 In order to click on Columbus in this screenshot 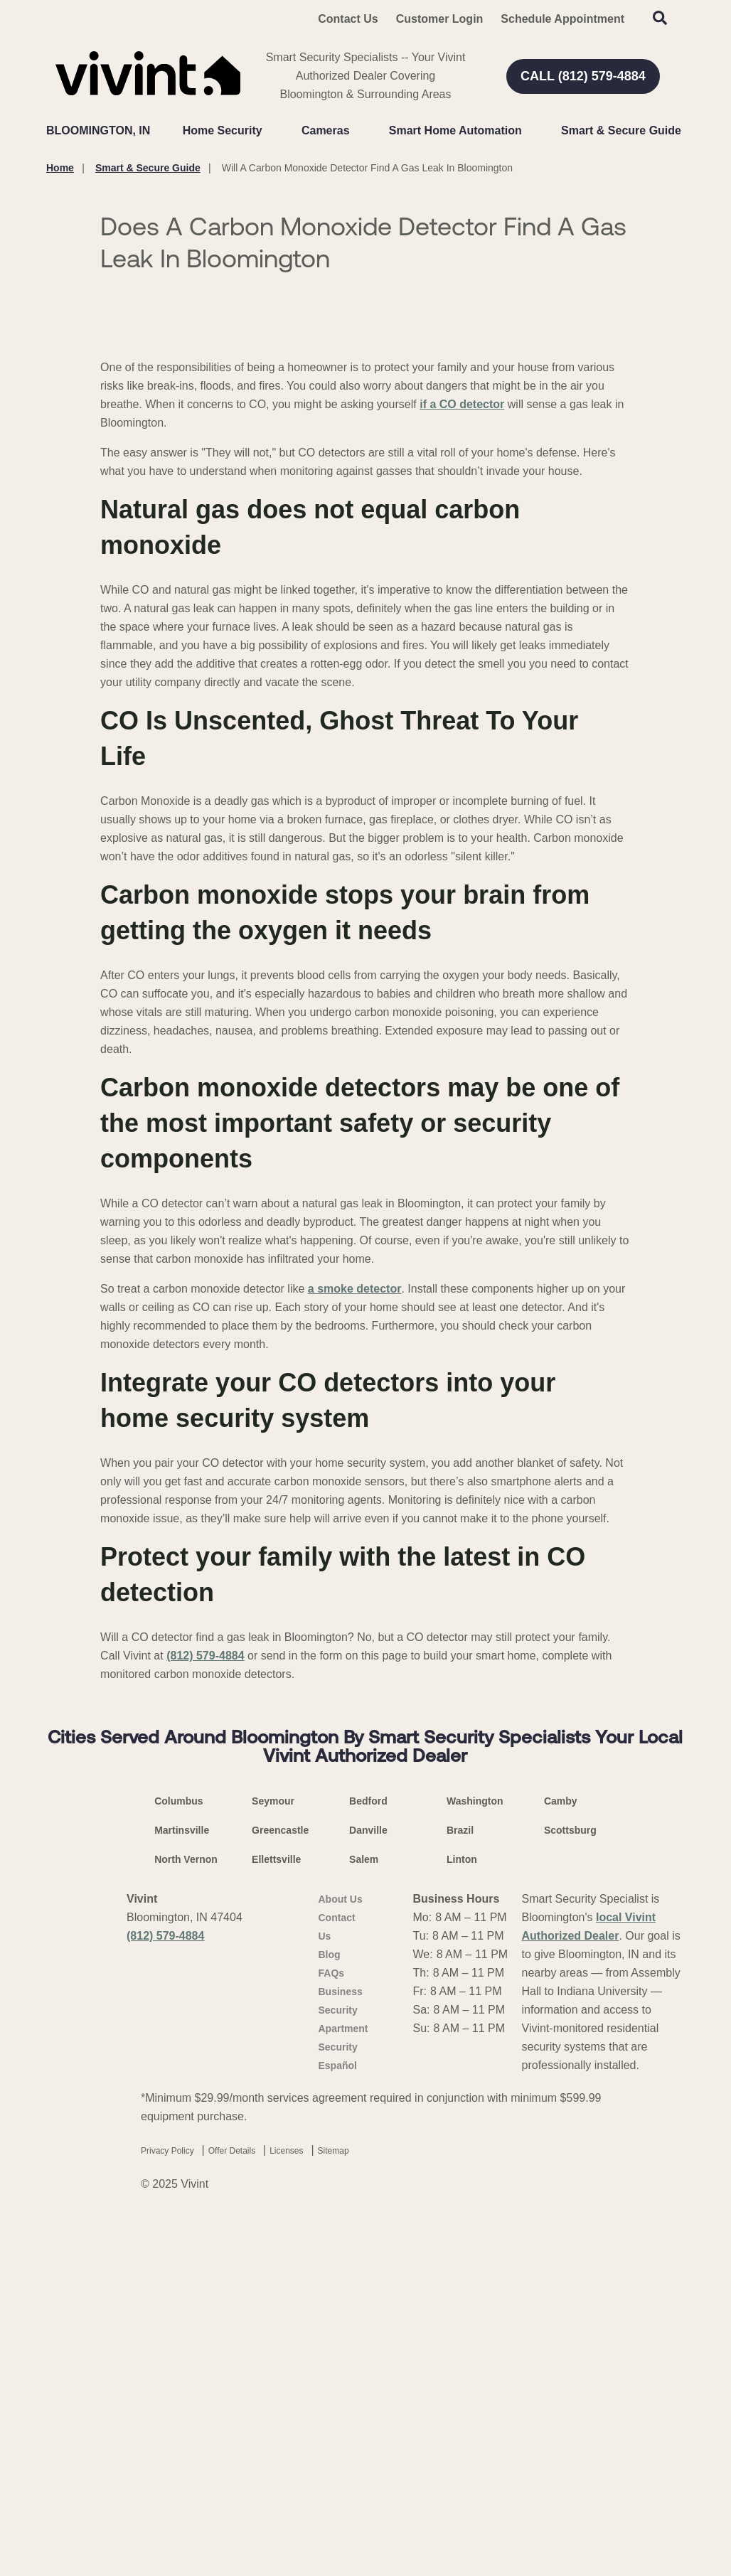, I will do `click(178, 2154)`.